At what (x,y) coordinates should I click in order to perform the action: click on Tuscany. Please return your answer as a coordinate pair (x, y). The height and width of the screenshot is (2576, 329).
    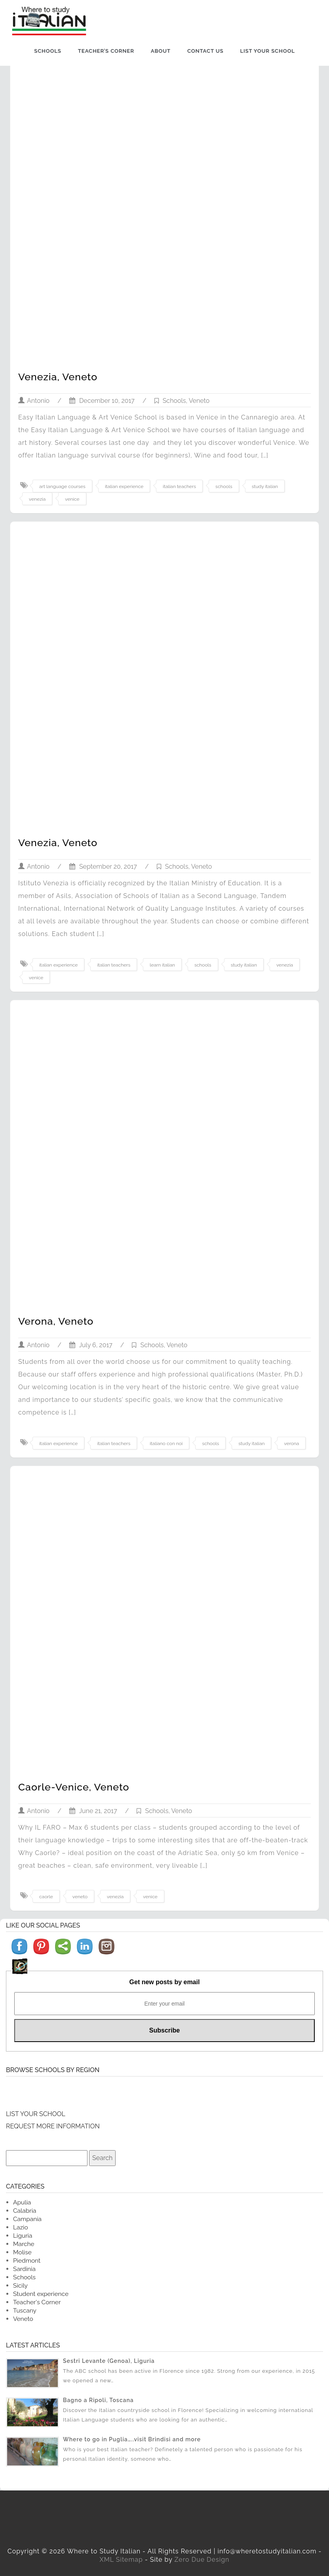
    Looking at the image, I should click on (24, 2310).